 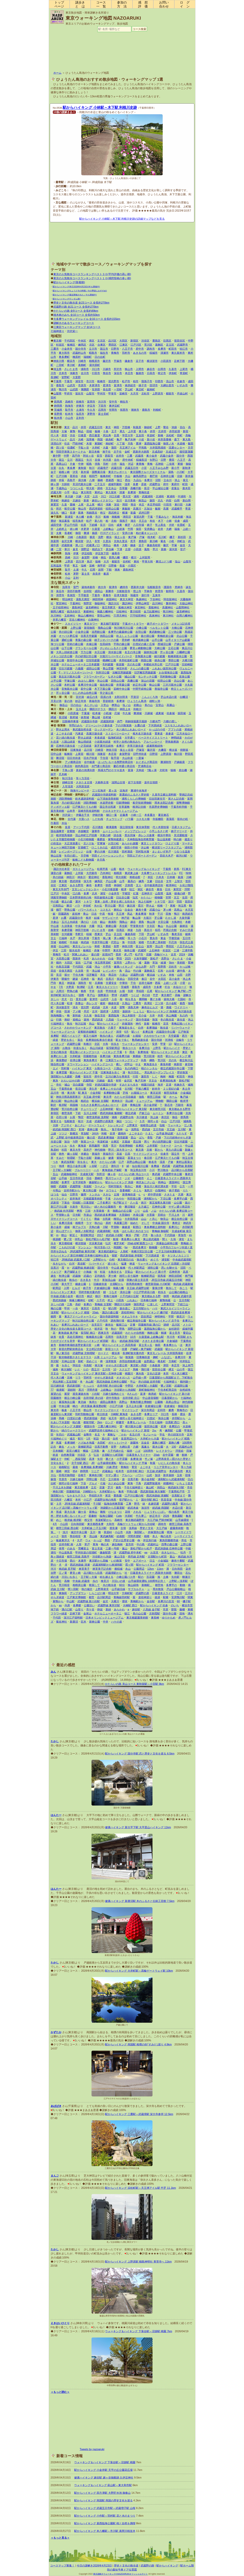 I want to click on 東京タワー, so click(x=91, y=623).